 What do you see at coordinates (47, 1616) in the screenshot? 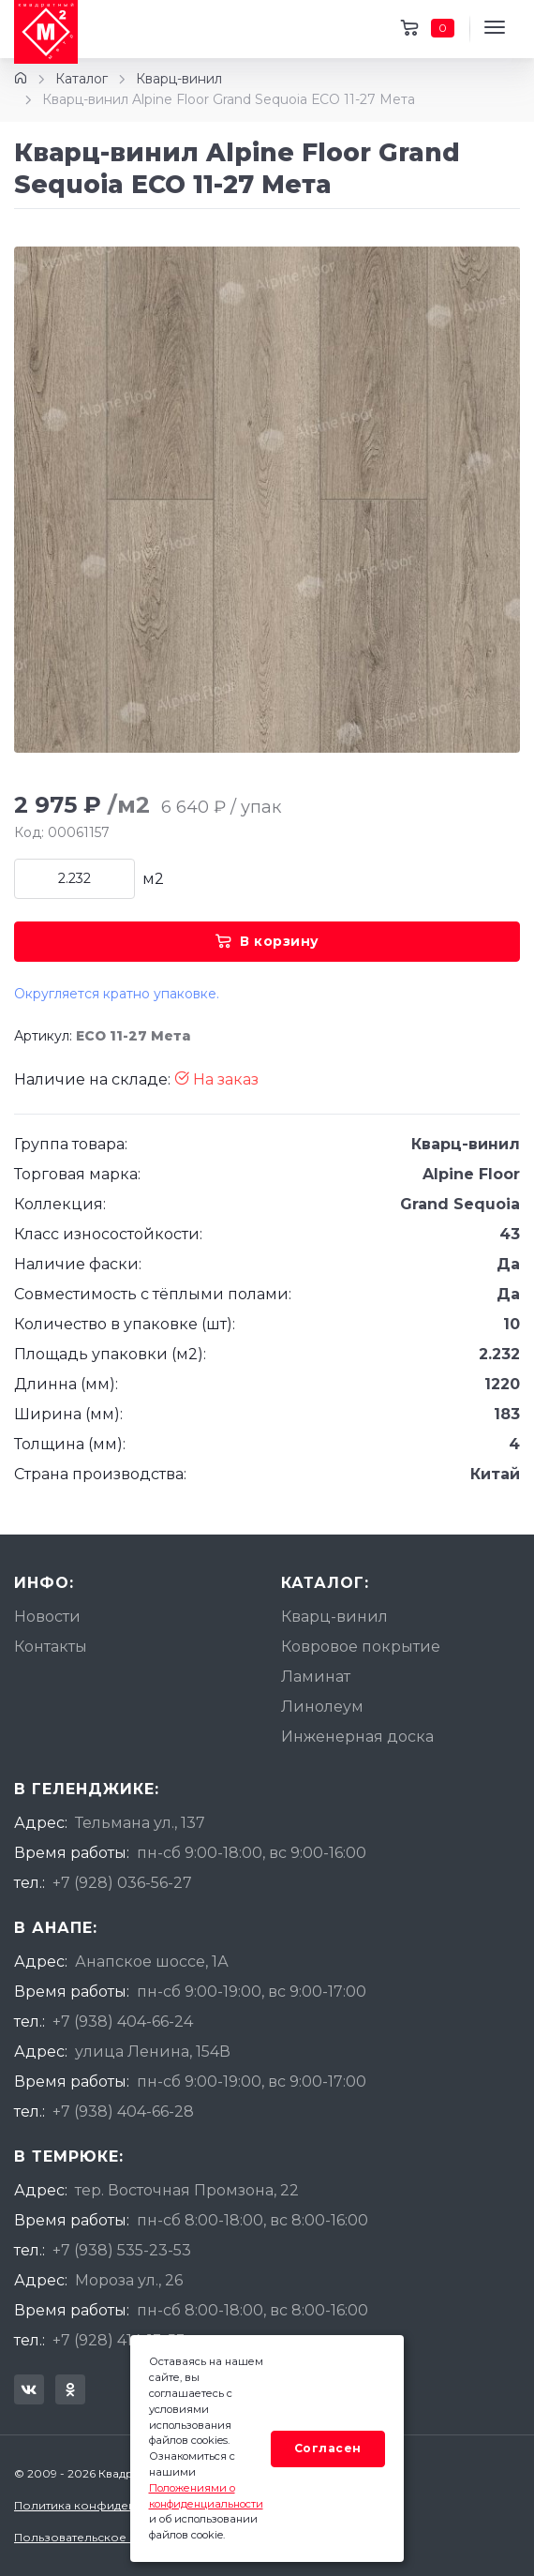
I see `Новости` at bounding box center [47, 1616].